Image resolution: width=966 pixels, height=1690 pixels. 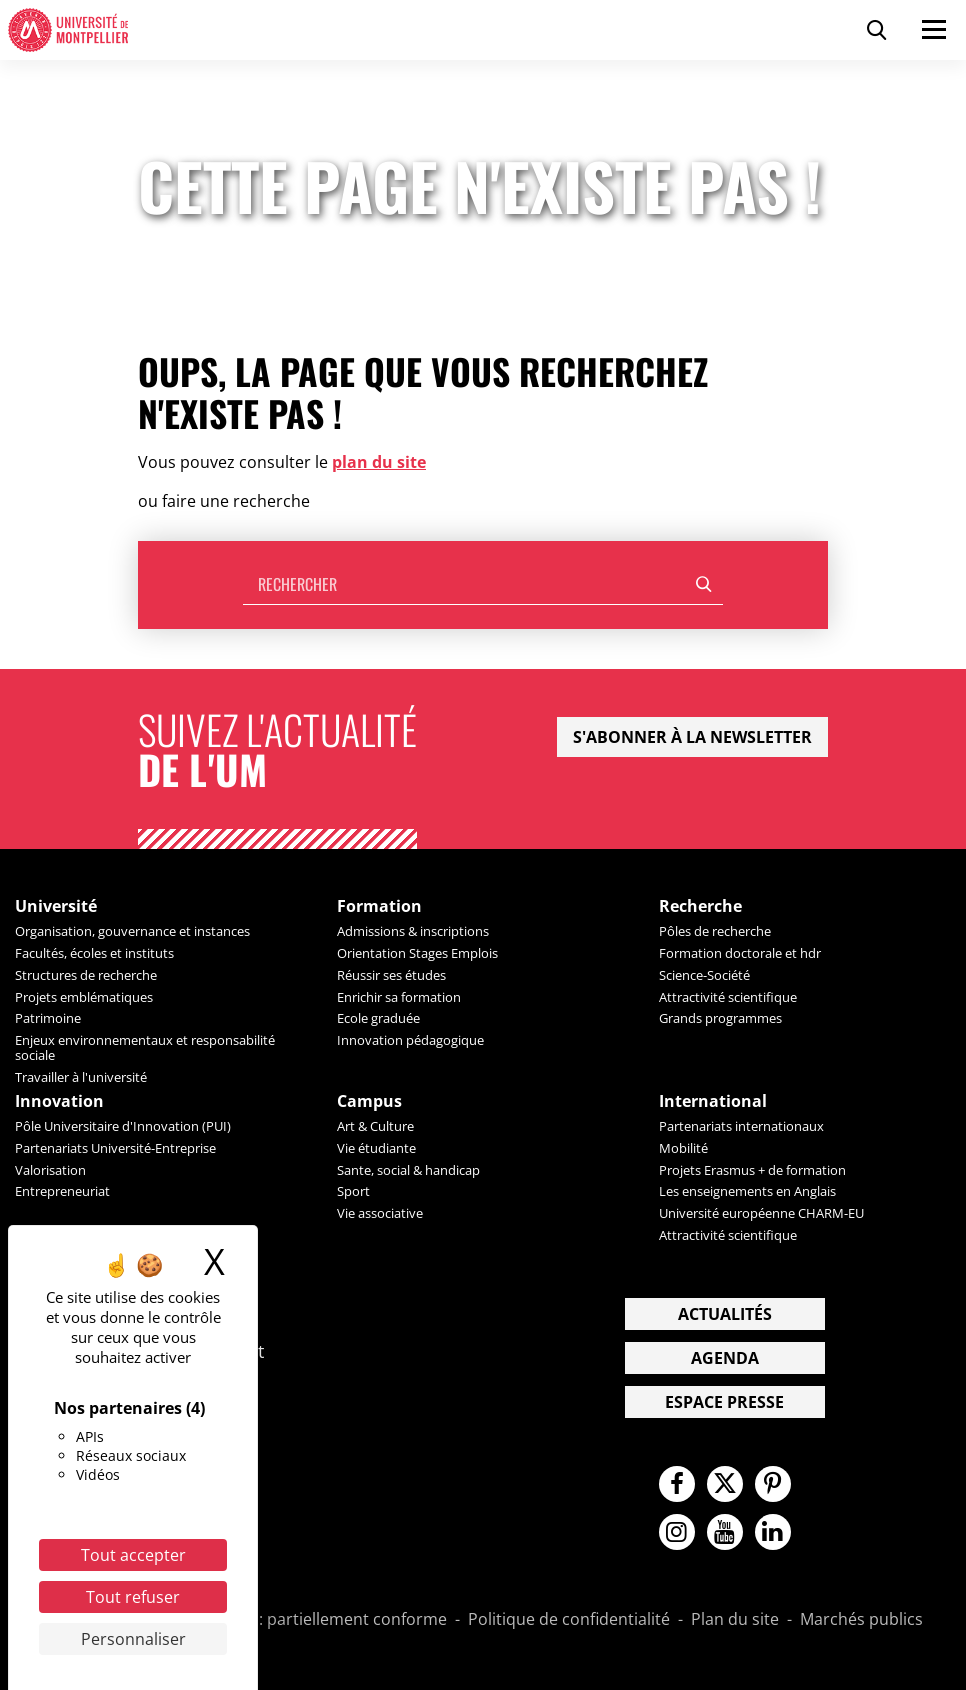 I want to click on Campus [heading], so click(x=369, y=1101).